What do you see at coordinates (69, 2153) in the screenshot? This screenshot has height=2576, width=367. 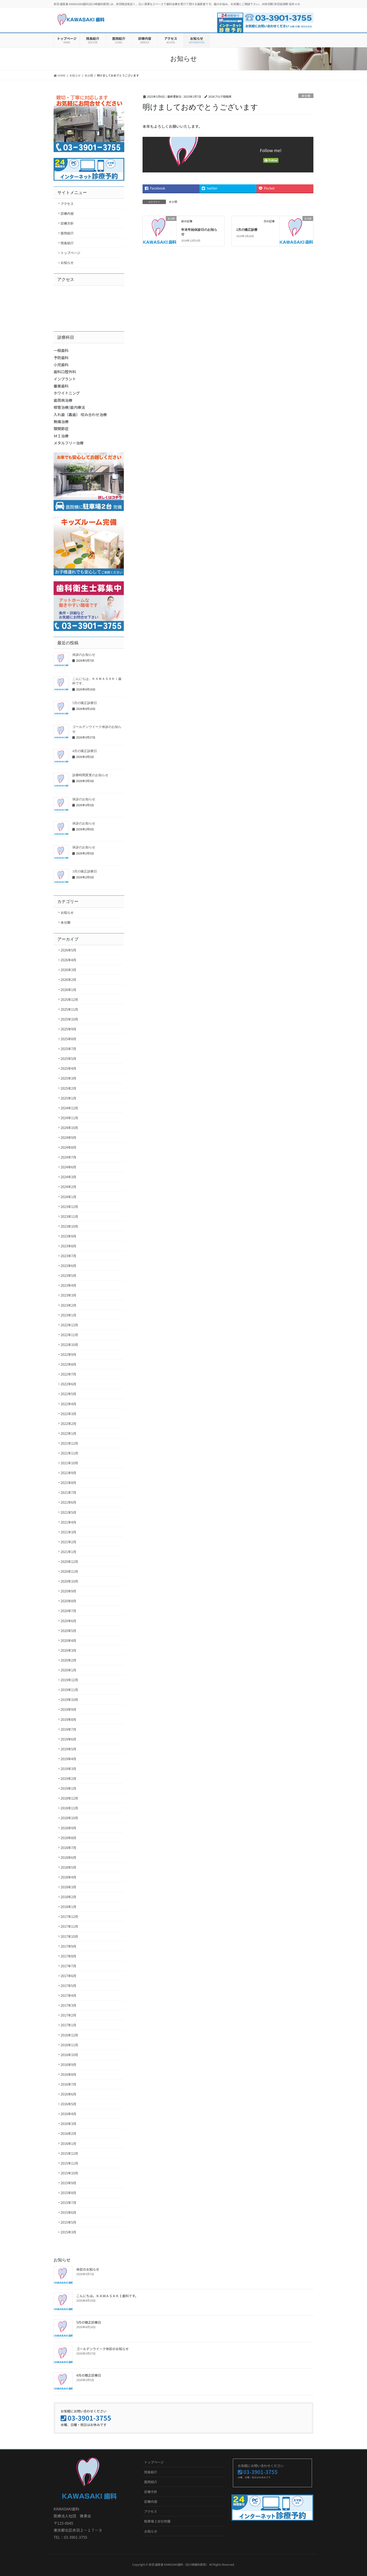 I see `2015年12月` at bounding box center [69, 2153].